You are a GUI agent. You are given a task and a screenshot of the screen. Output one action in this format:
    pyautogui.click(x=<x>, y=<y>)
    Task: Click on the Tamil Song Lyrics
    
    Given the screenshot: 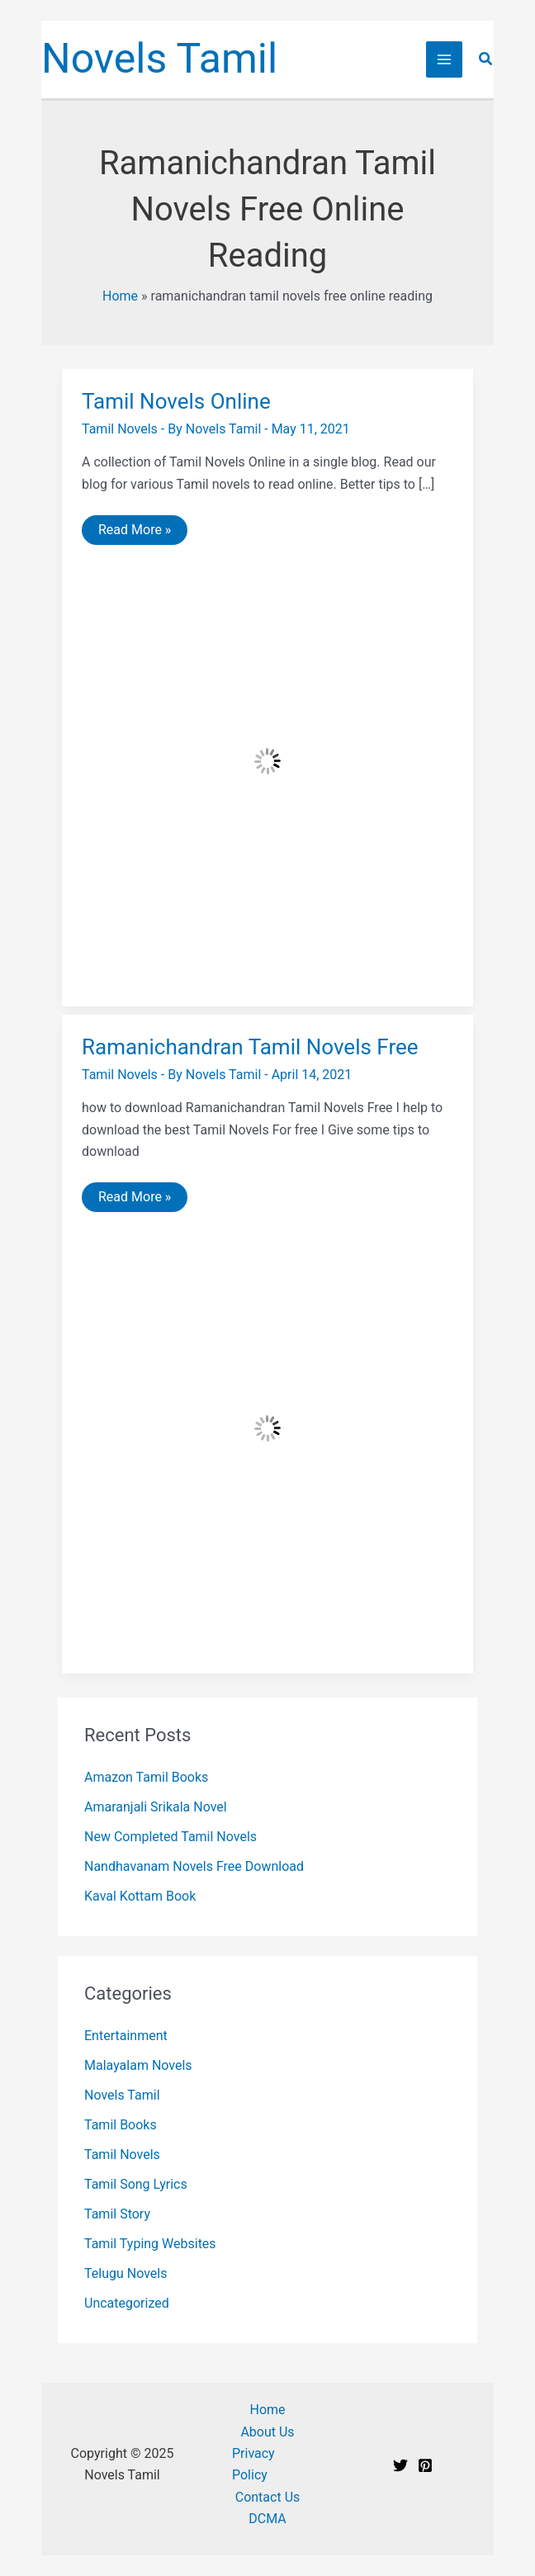 What is the action you would take?
    pyautogui.click(x=135, y=2184)
    